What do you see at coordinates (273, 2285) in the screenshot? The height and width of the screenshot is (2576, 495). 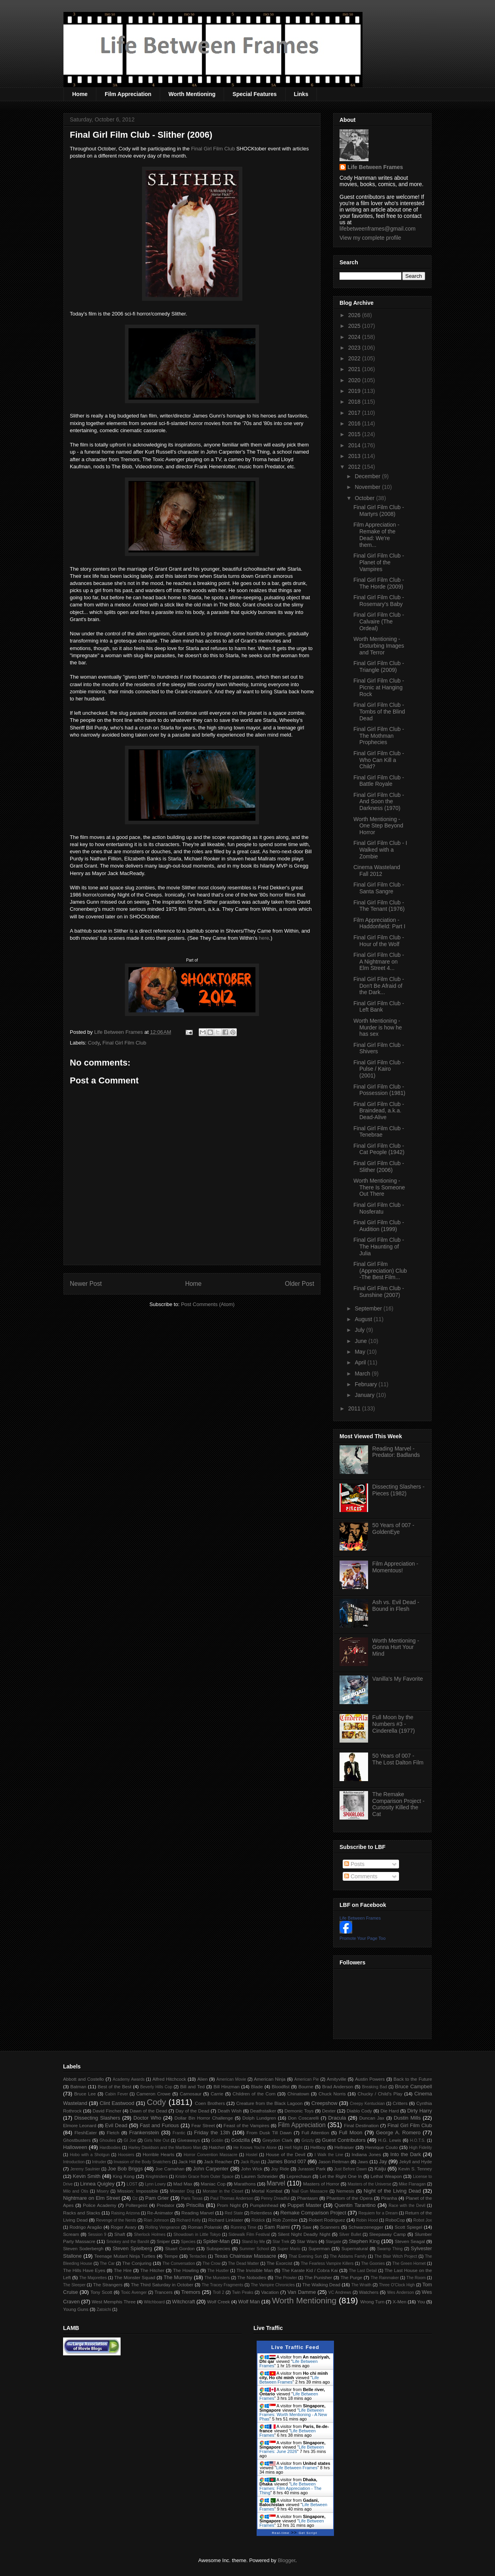 I see `The Vampire Chronicles` at bounding box center [273, 2285].